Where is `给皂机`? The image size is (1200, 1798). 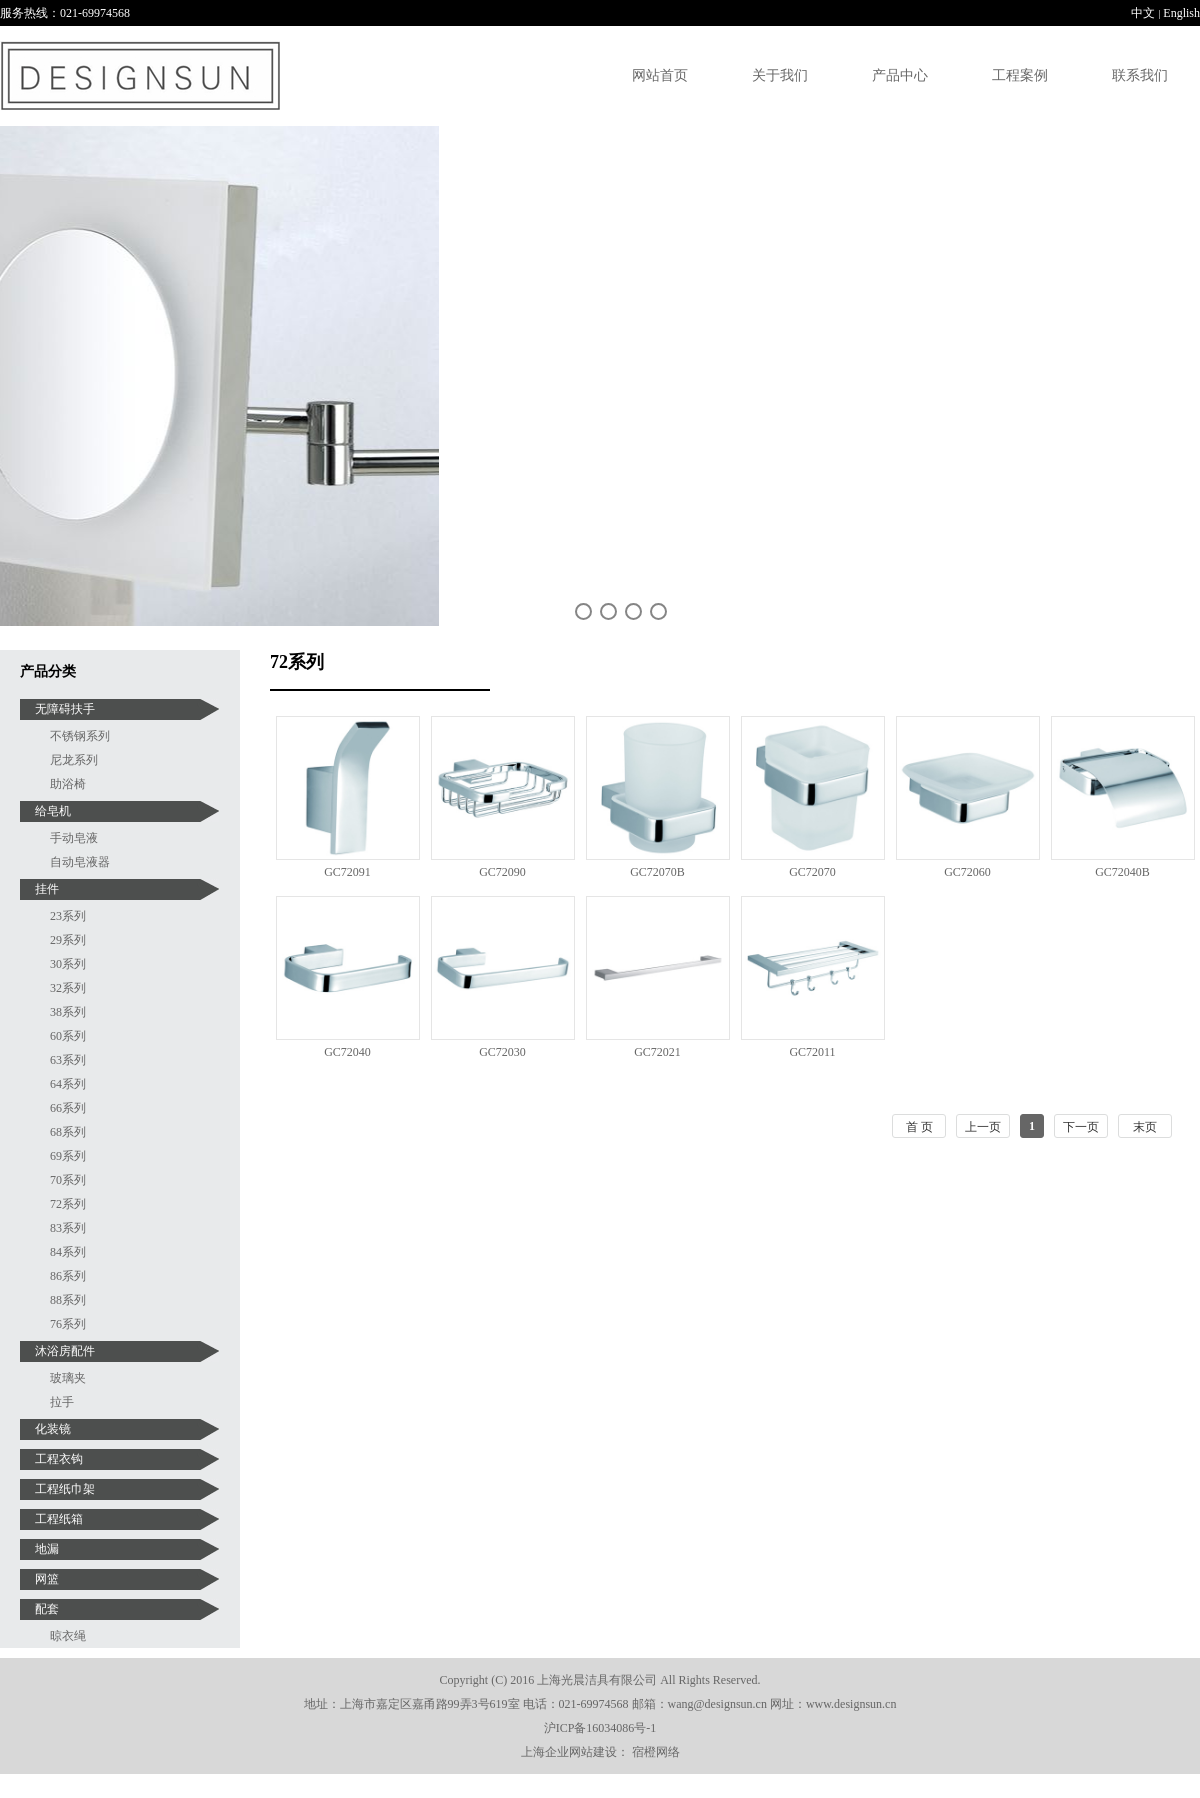
给皂机 is located at coordinates (53, 811).